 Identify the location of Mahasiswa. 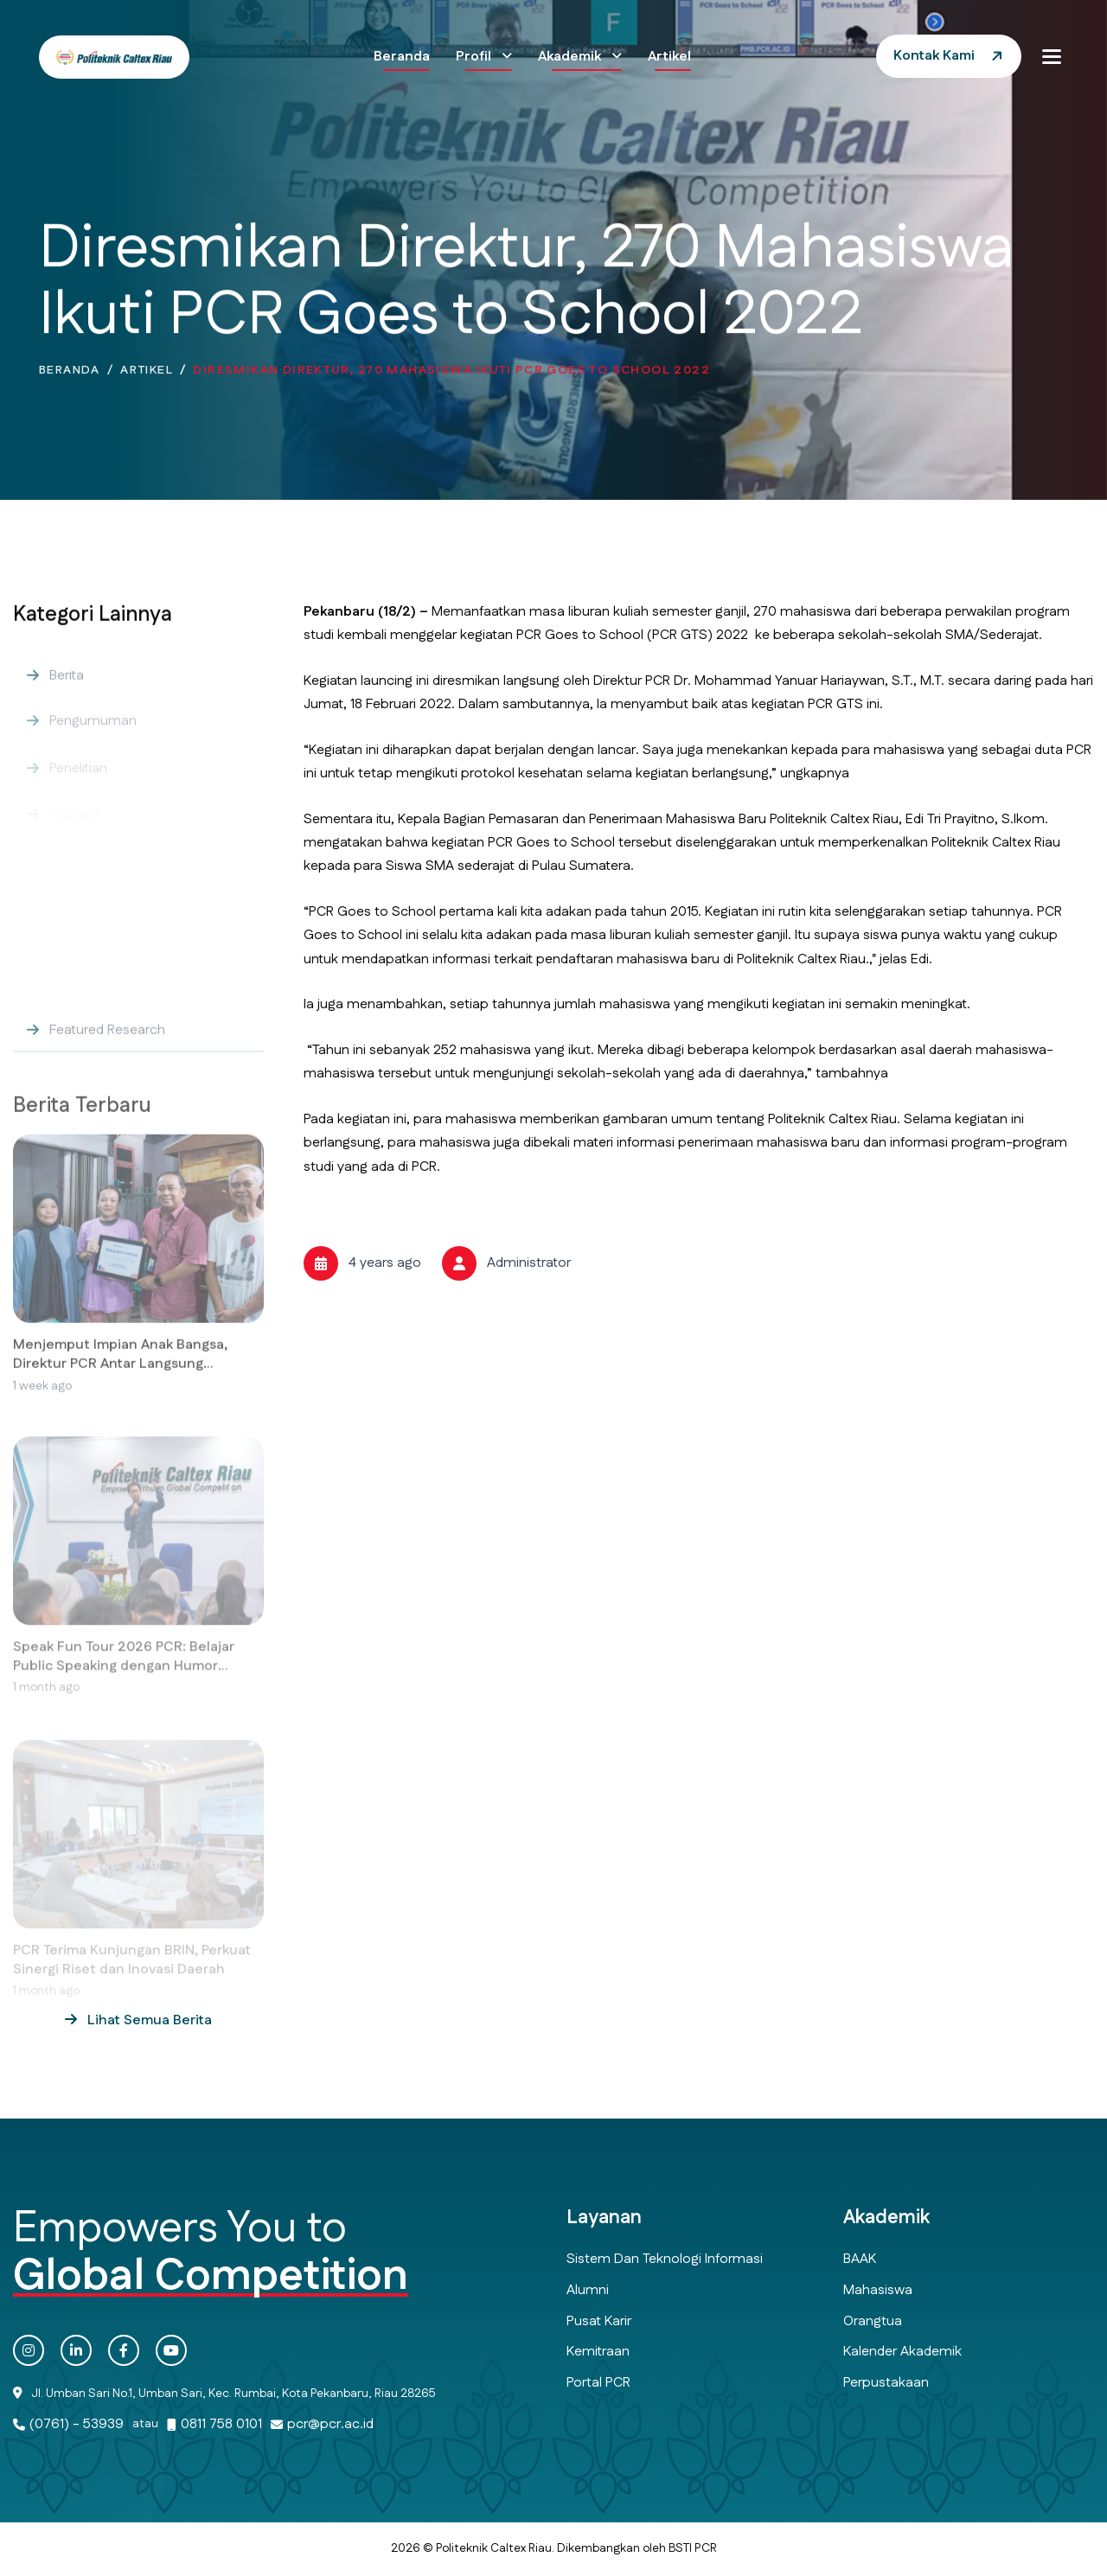
(877, 2290).